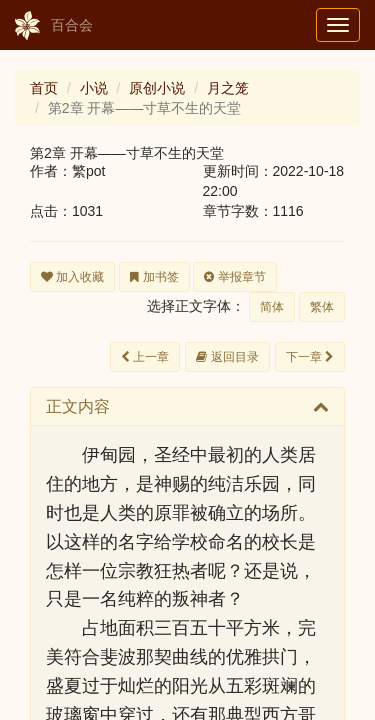 This screenshot has height=720, width=375. What do you see at coordinates (272, 307) in the screenshot?
I see `简体` at bounding box center [272, 307].